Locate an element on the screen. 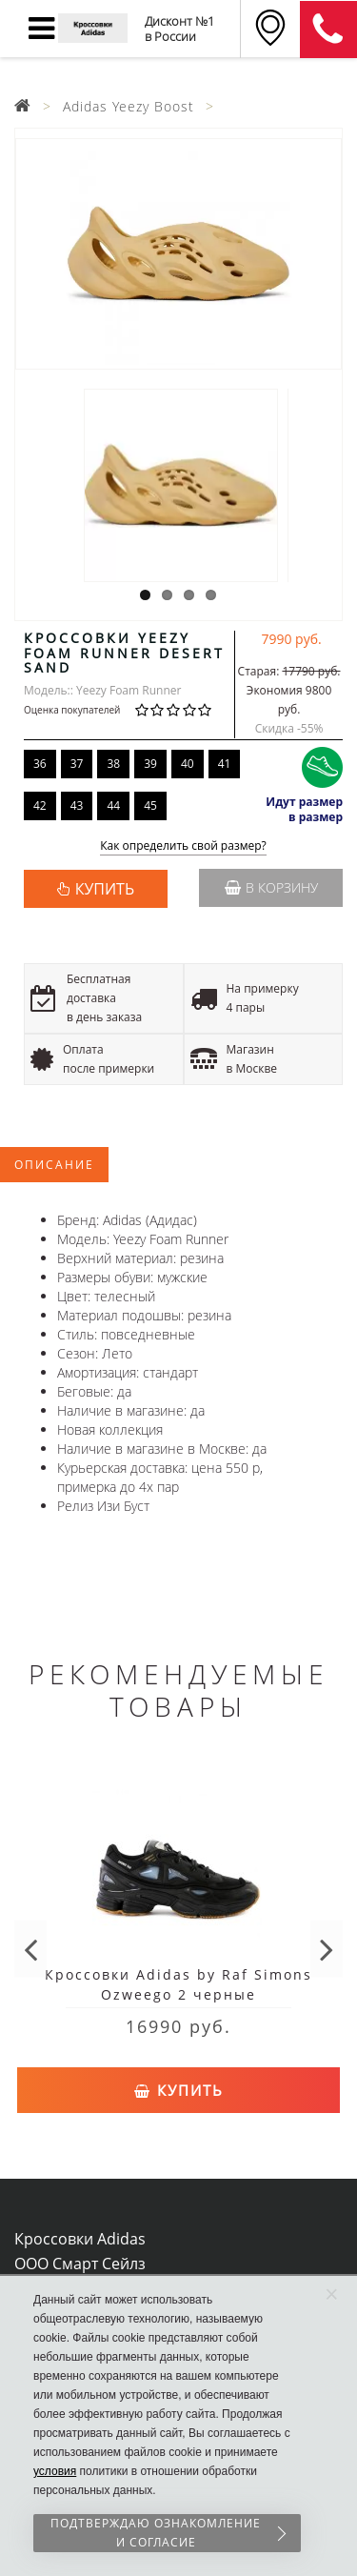 The height and width of the screenshot is (2576, 357). В корзину is located at coordinates (271, 887).